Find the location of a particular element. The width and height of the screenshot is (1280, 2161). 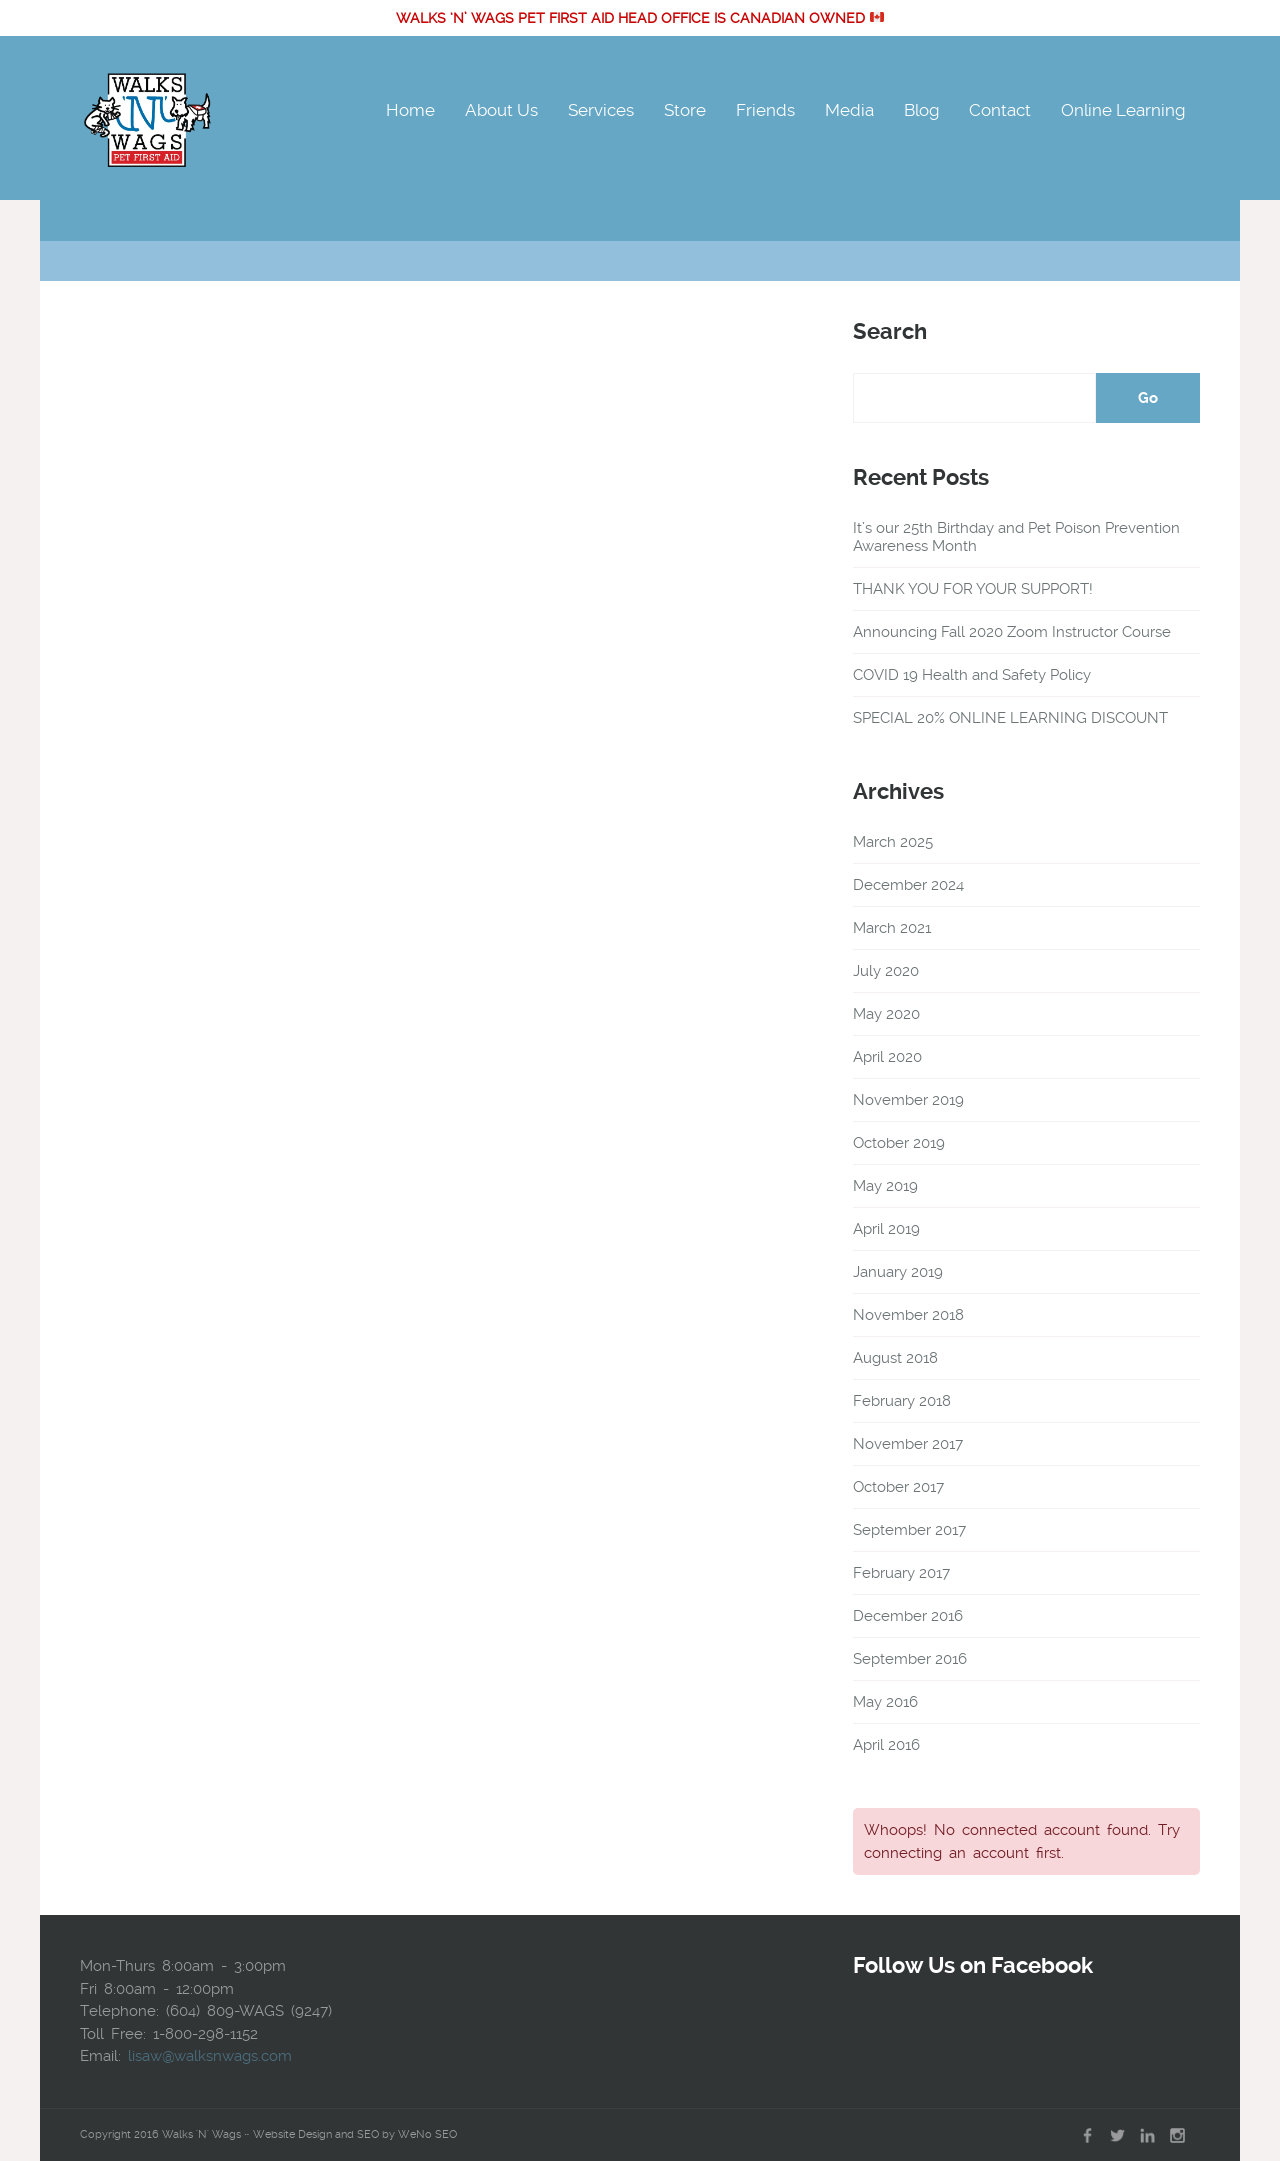

lisaw@walksnwags.com is located at coordinates (210, 2056).